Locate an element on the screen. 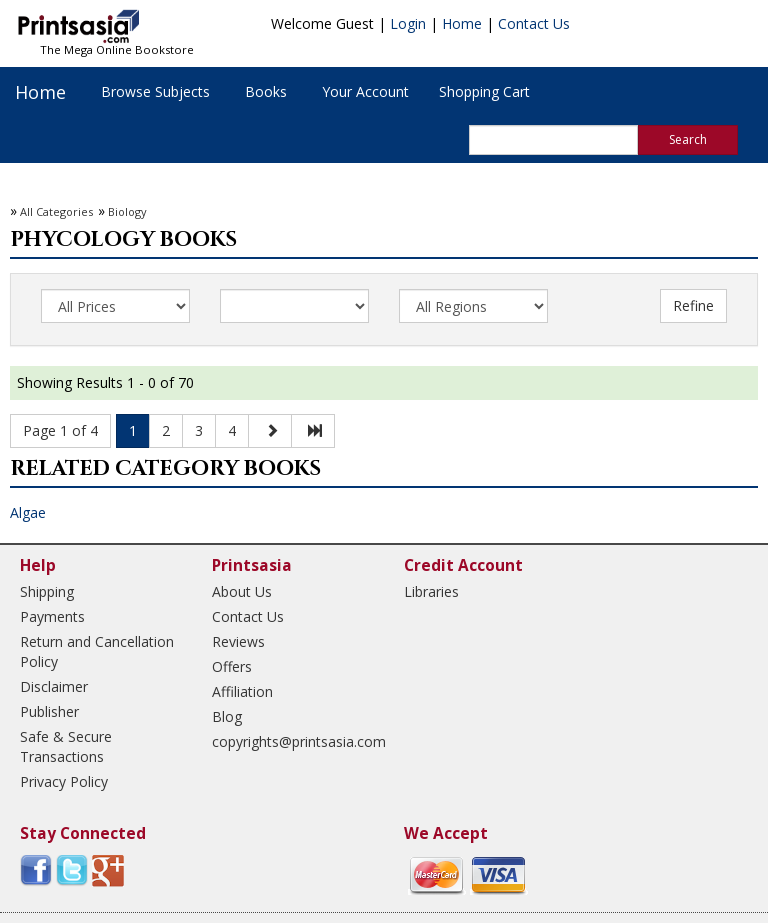 The width and height of the screenshot is (768, 923). Disclaimer is located at coordinates (54, 686).